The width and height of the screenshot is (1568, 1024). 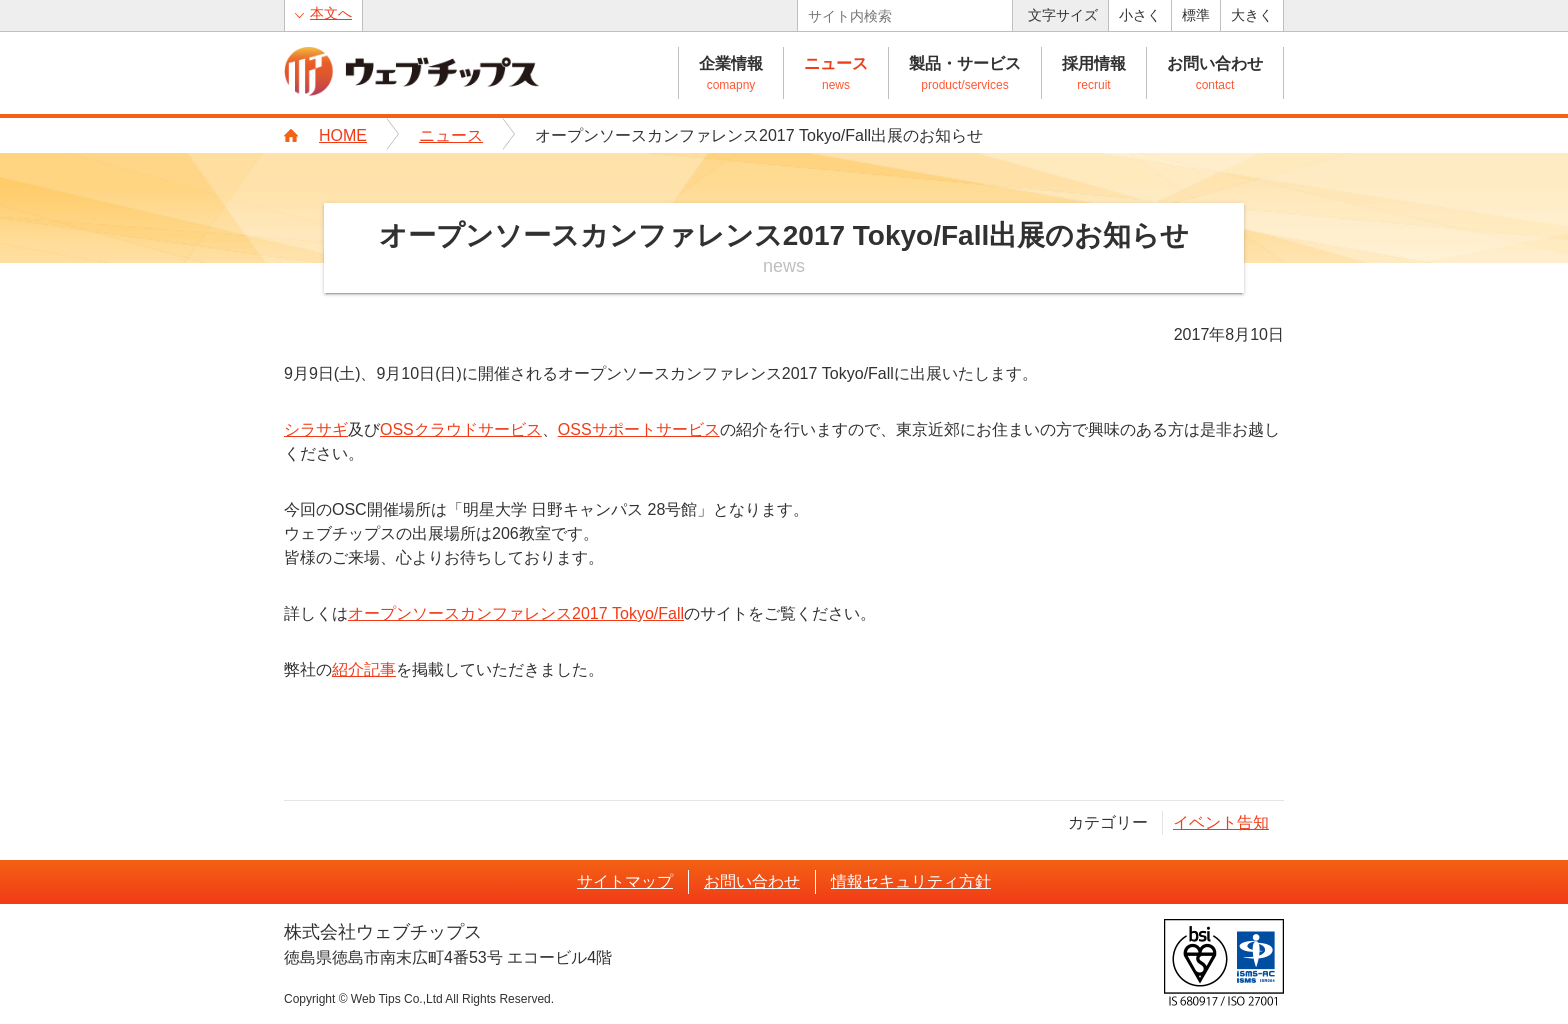 I want to click on 情報セキュリティ方針, so click(x=911, y=881).